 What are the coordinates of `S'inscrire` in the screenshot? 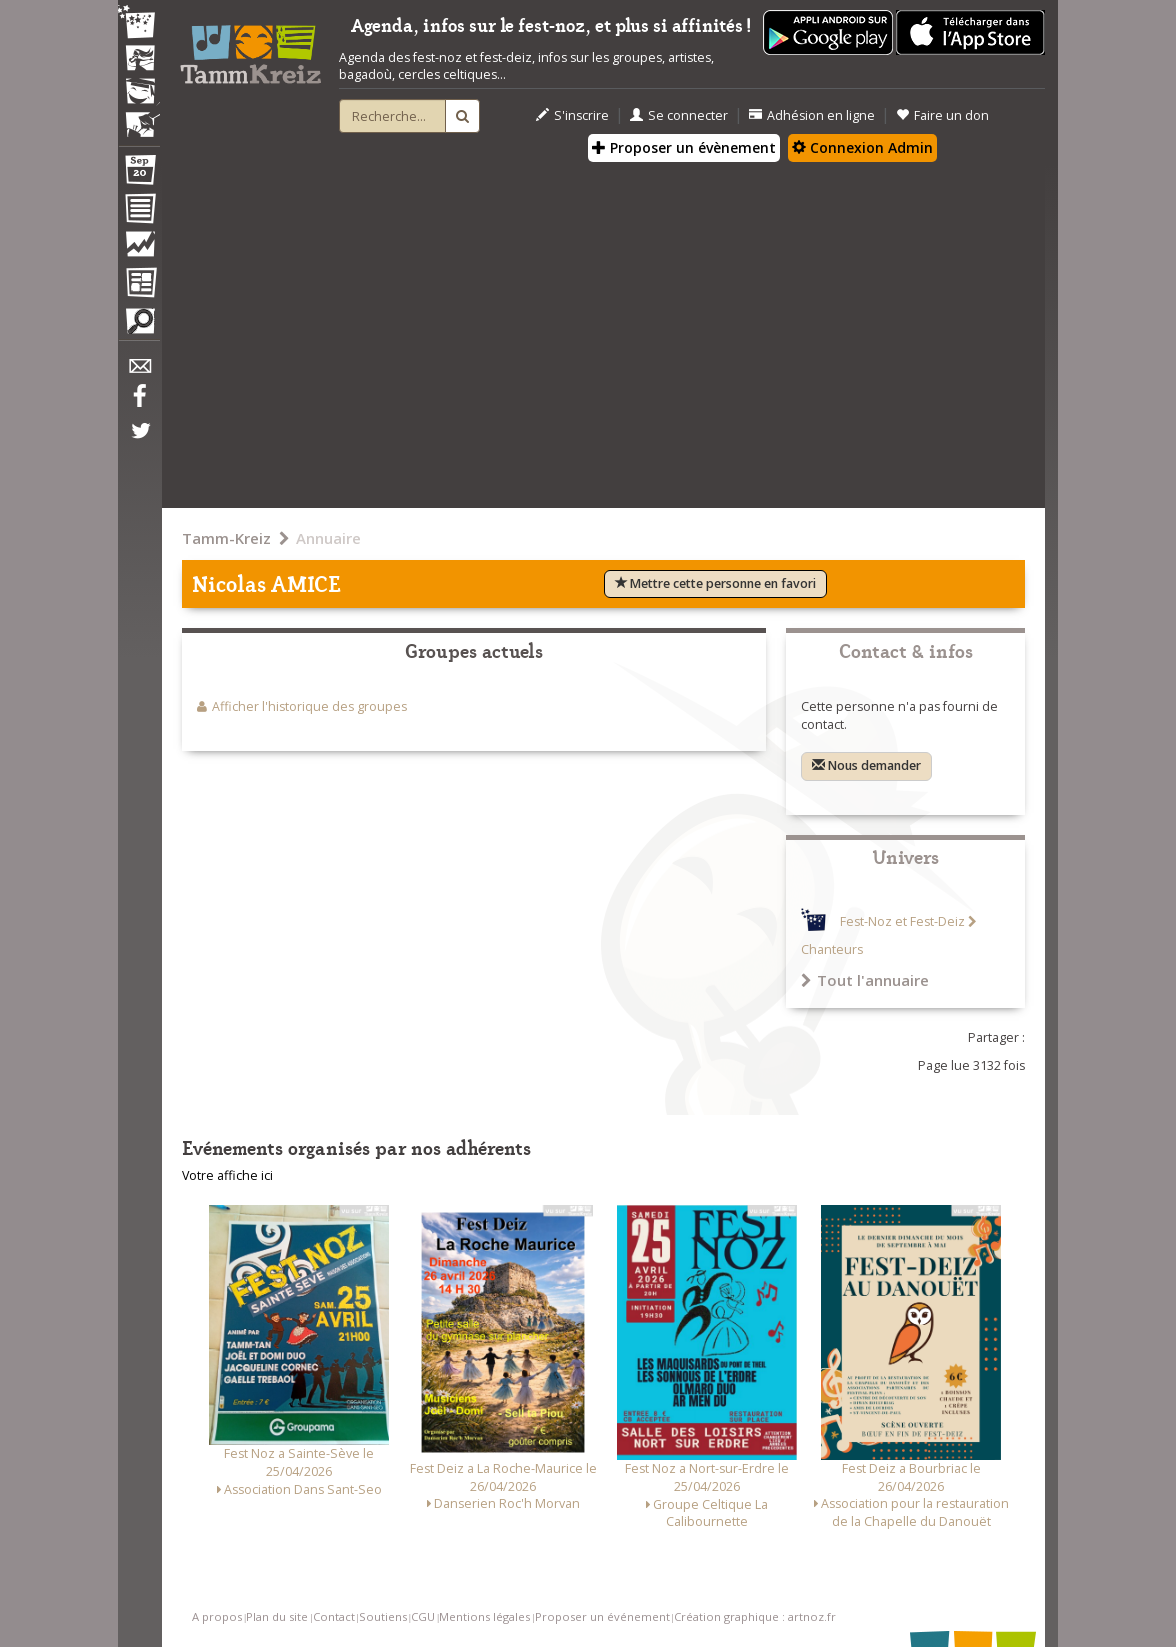 It's located at (572, 115).